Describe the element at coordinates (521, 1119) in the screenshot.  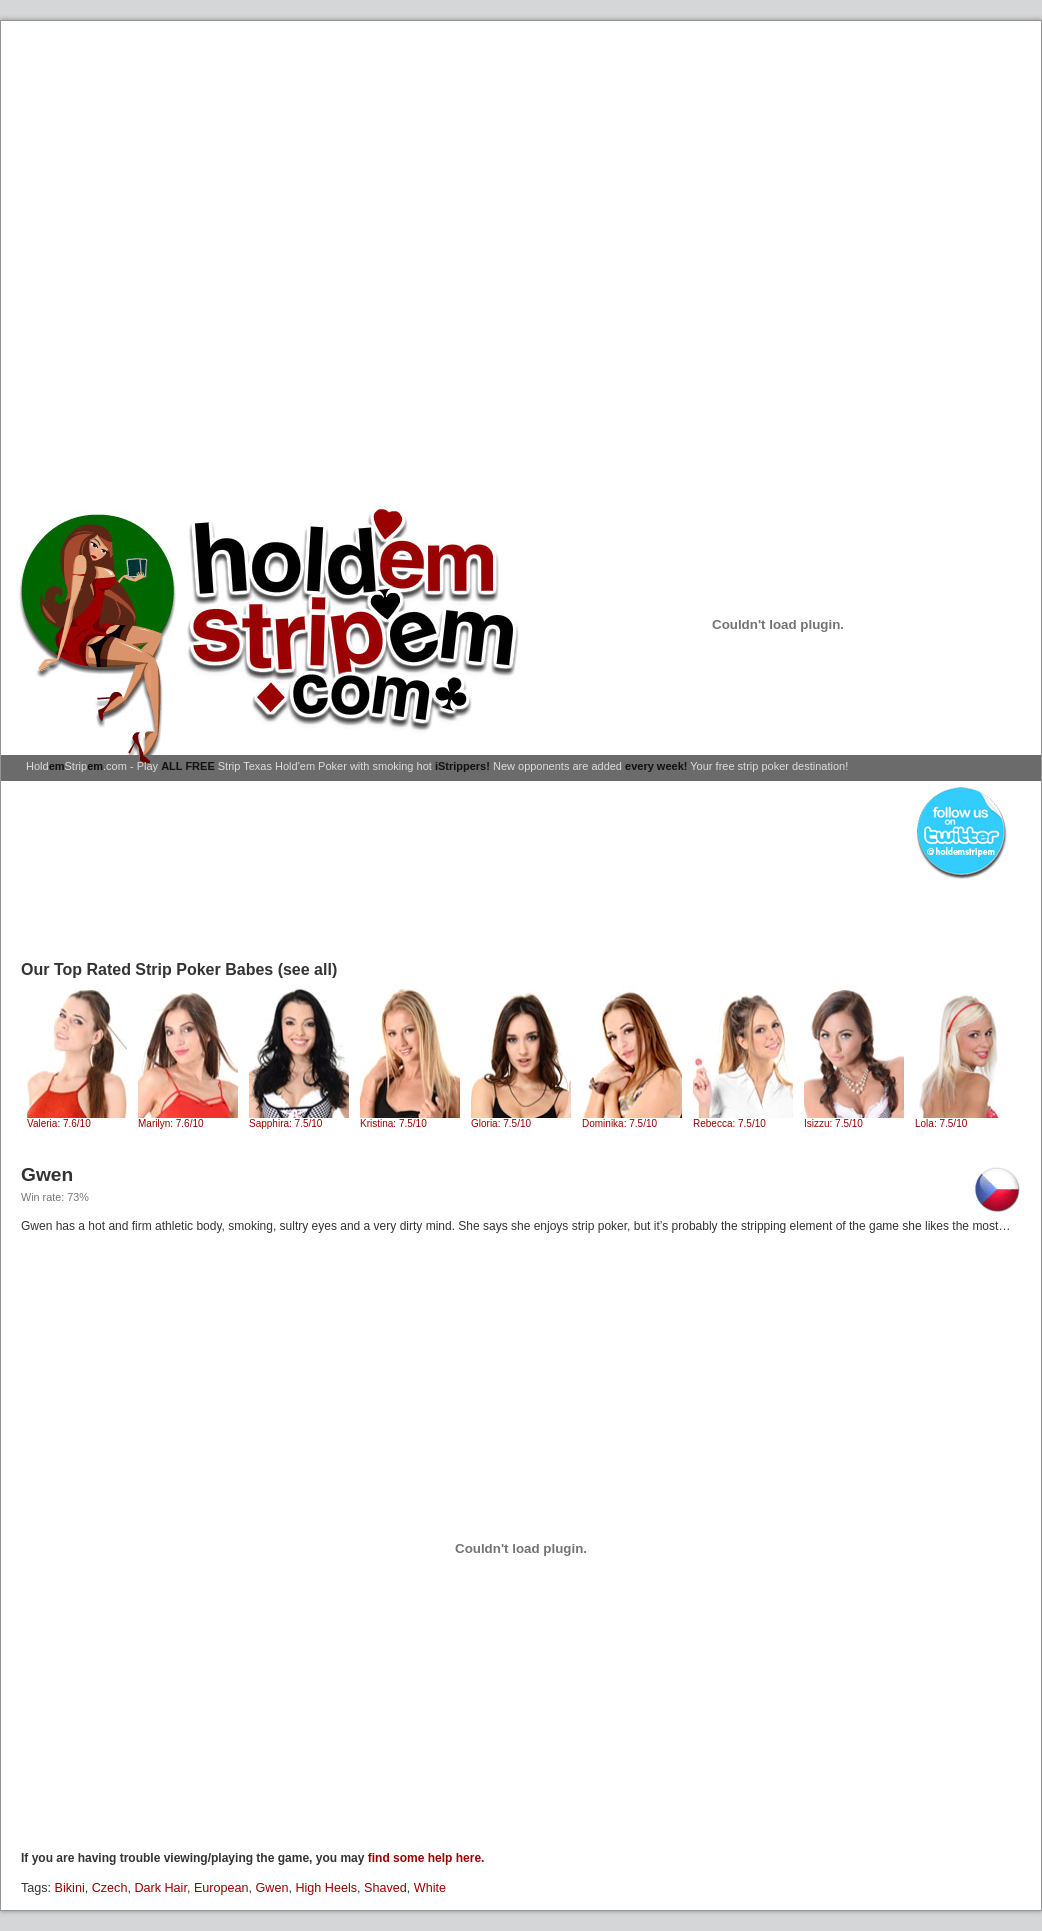
I see `Gloria: 7.5/10` at that location.